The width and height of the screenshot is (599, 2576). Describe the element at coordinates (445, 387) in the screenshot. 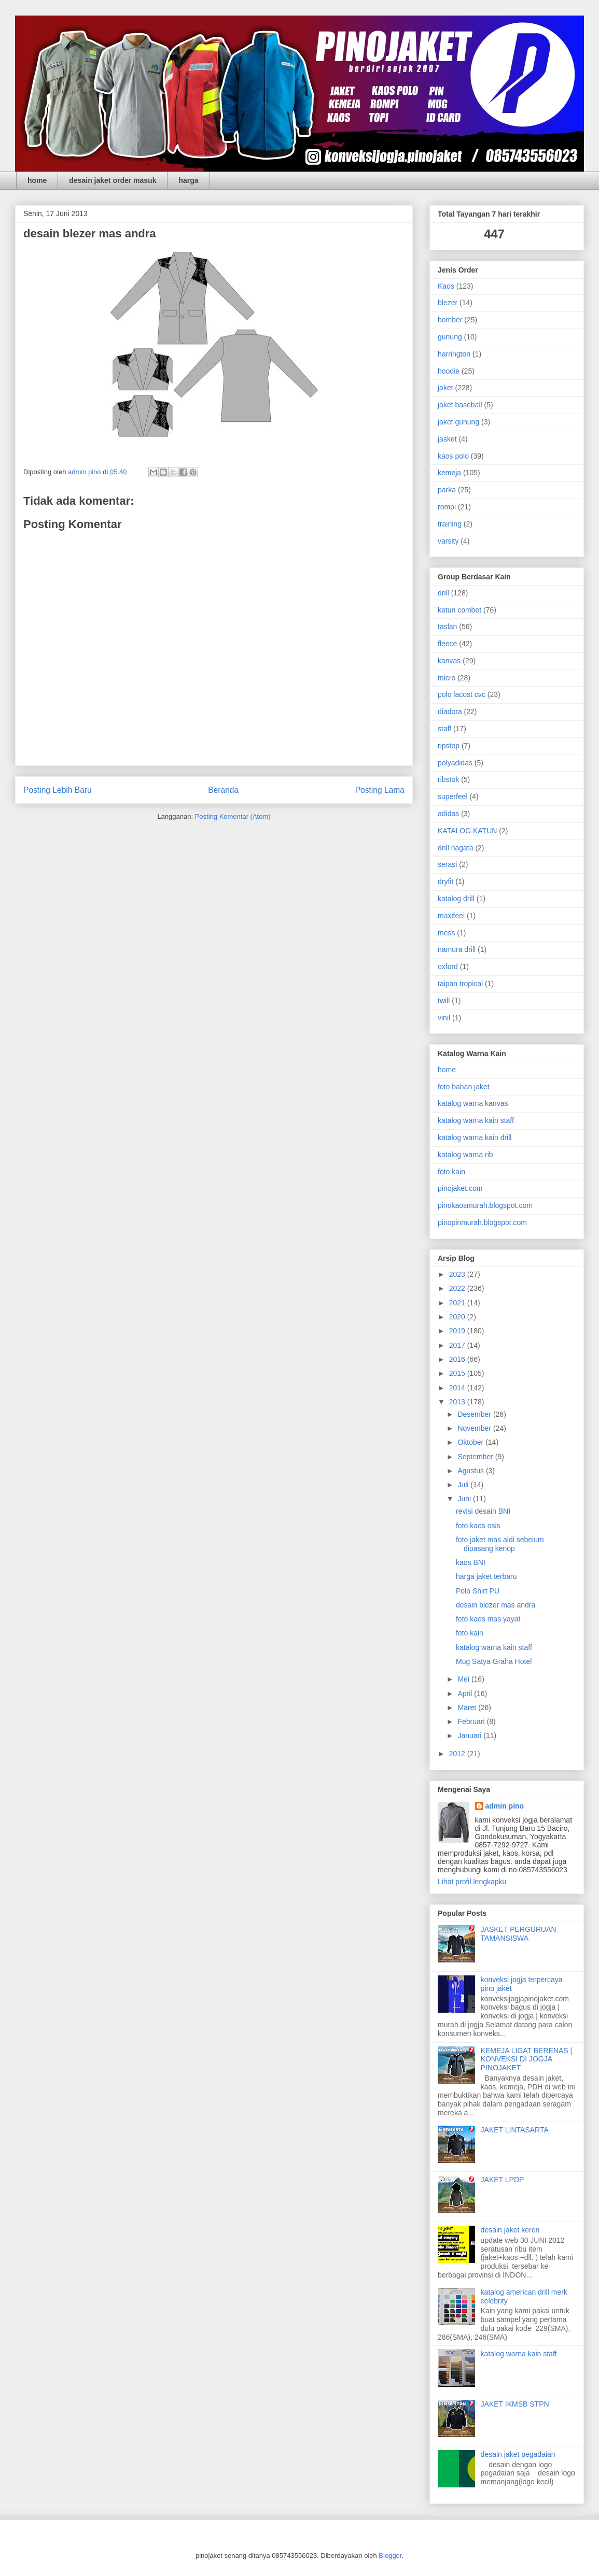

I see `jaket` at that location.